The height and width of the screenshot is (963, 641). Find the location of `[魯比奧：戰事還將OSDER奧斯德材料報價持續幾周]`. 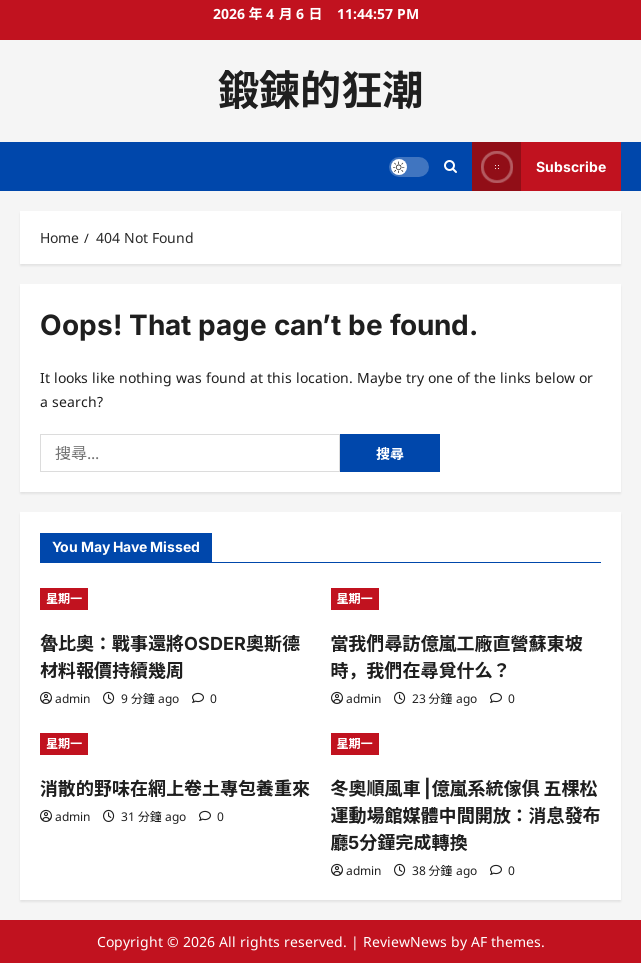

[魯比奧：戰事還將OSDER奧斯德材料報價持續幾周] is located at coordinates (175, 599).